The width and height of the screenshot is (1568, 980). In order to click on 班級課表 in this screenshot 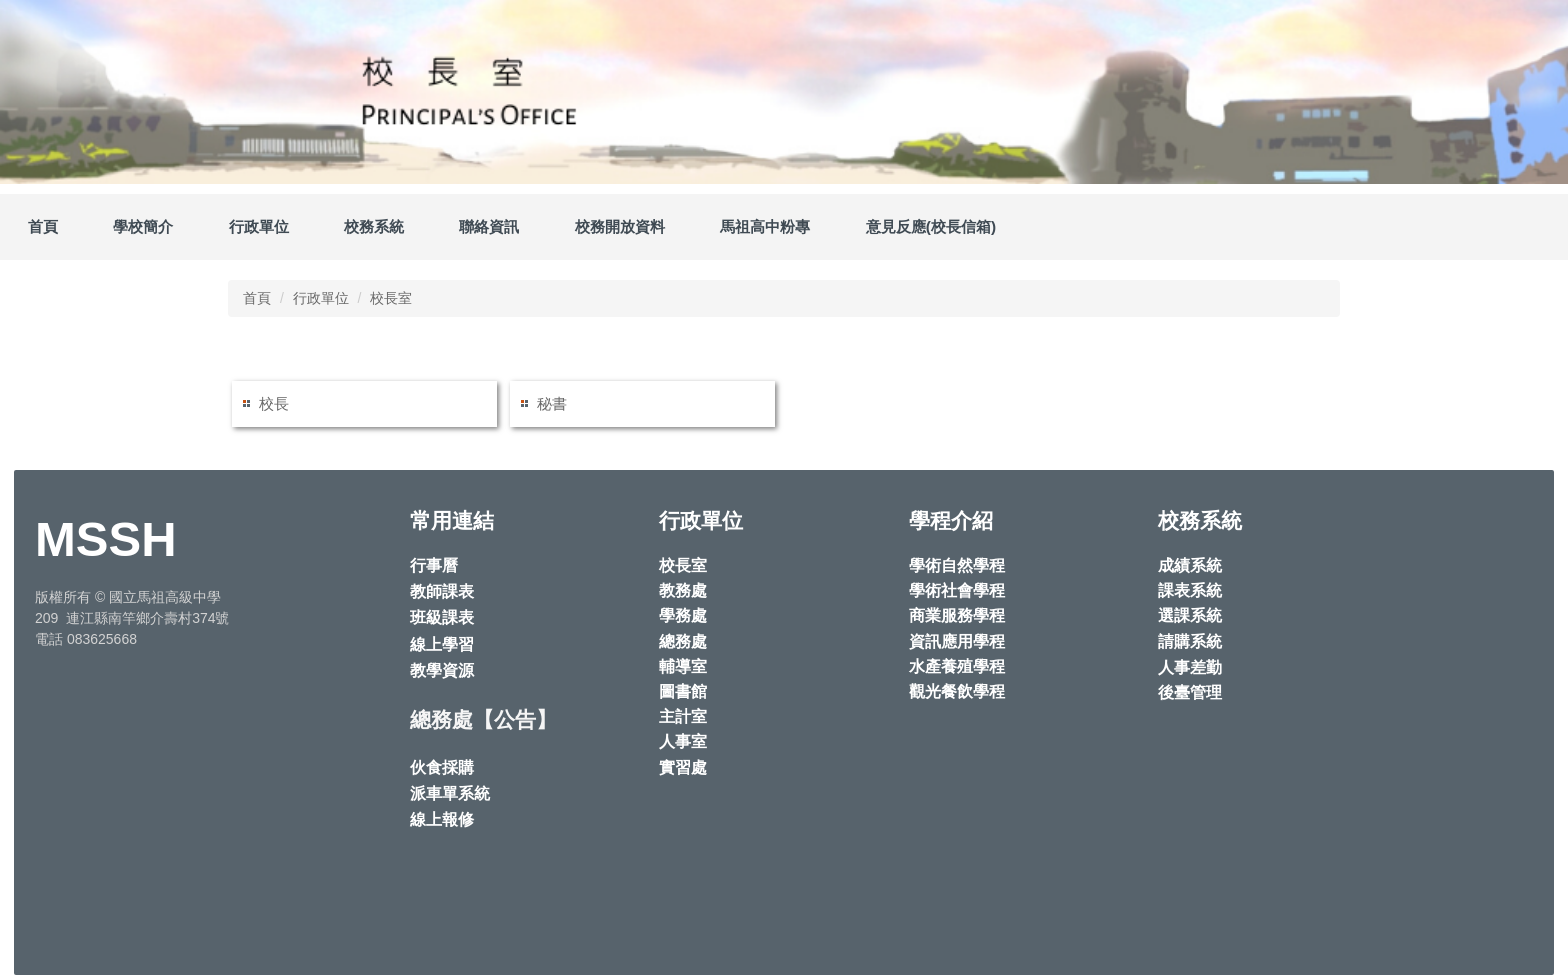, I will do `click(442, 617)`.